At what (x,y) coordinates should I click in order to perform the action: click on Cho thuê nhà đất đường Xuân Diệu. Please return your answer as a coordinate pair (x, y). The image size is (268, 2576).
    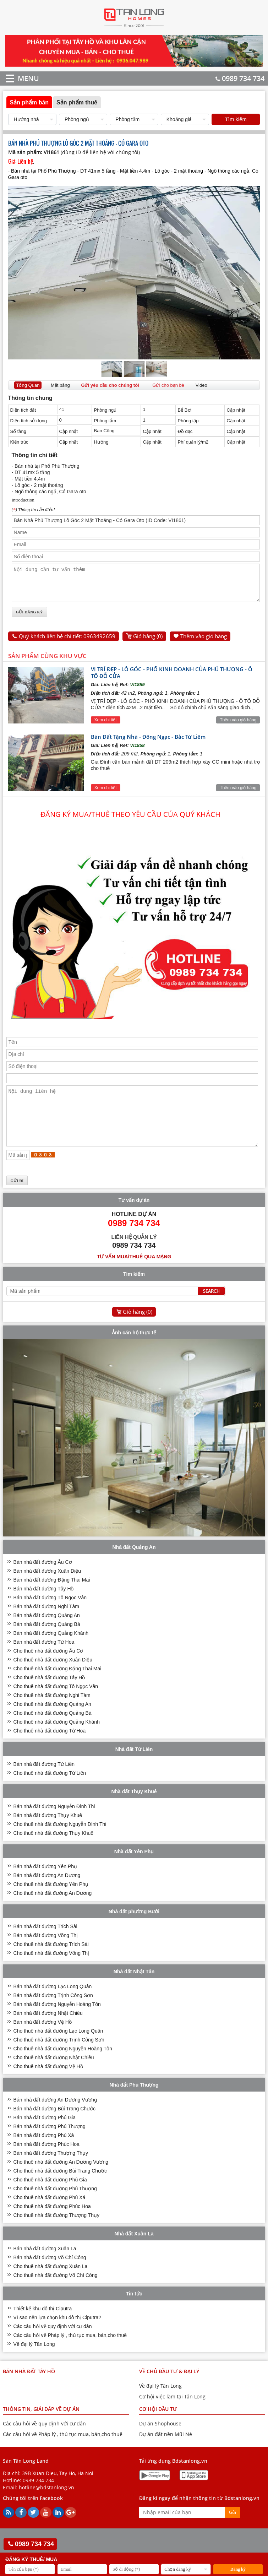
    Looking at the image, I should click on (52, 1677).